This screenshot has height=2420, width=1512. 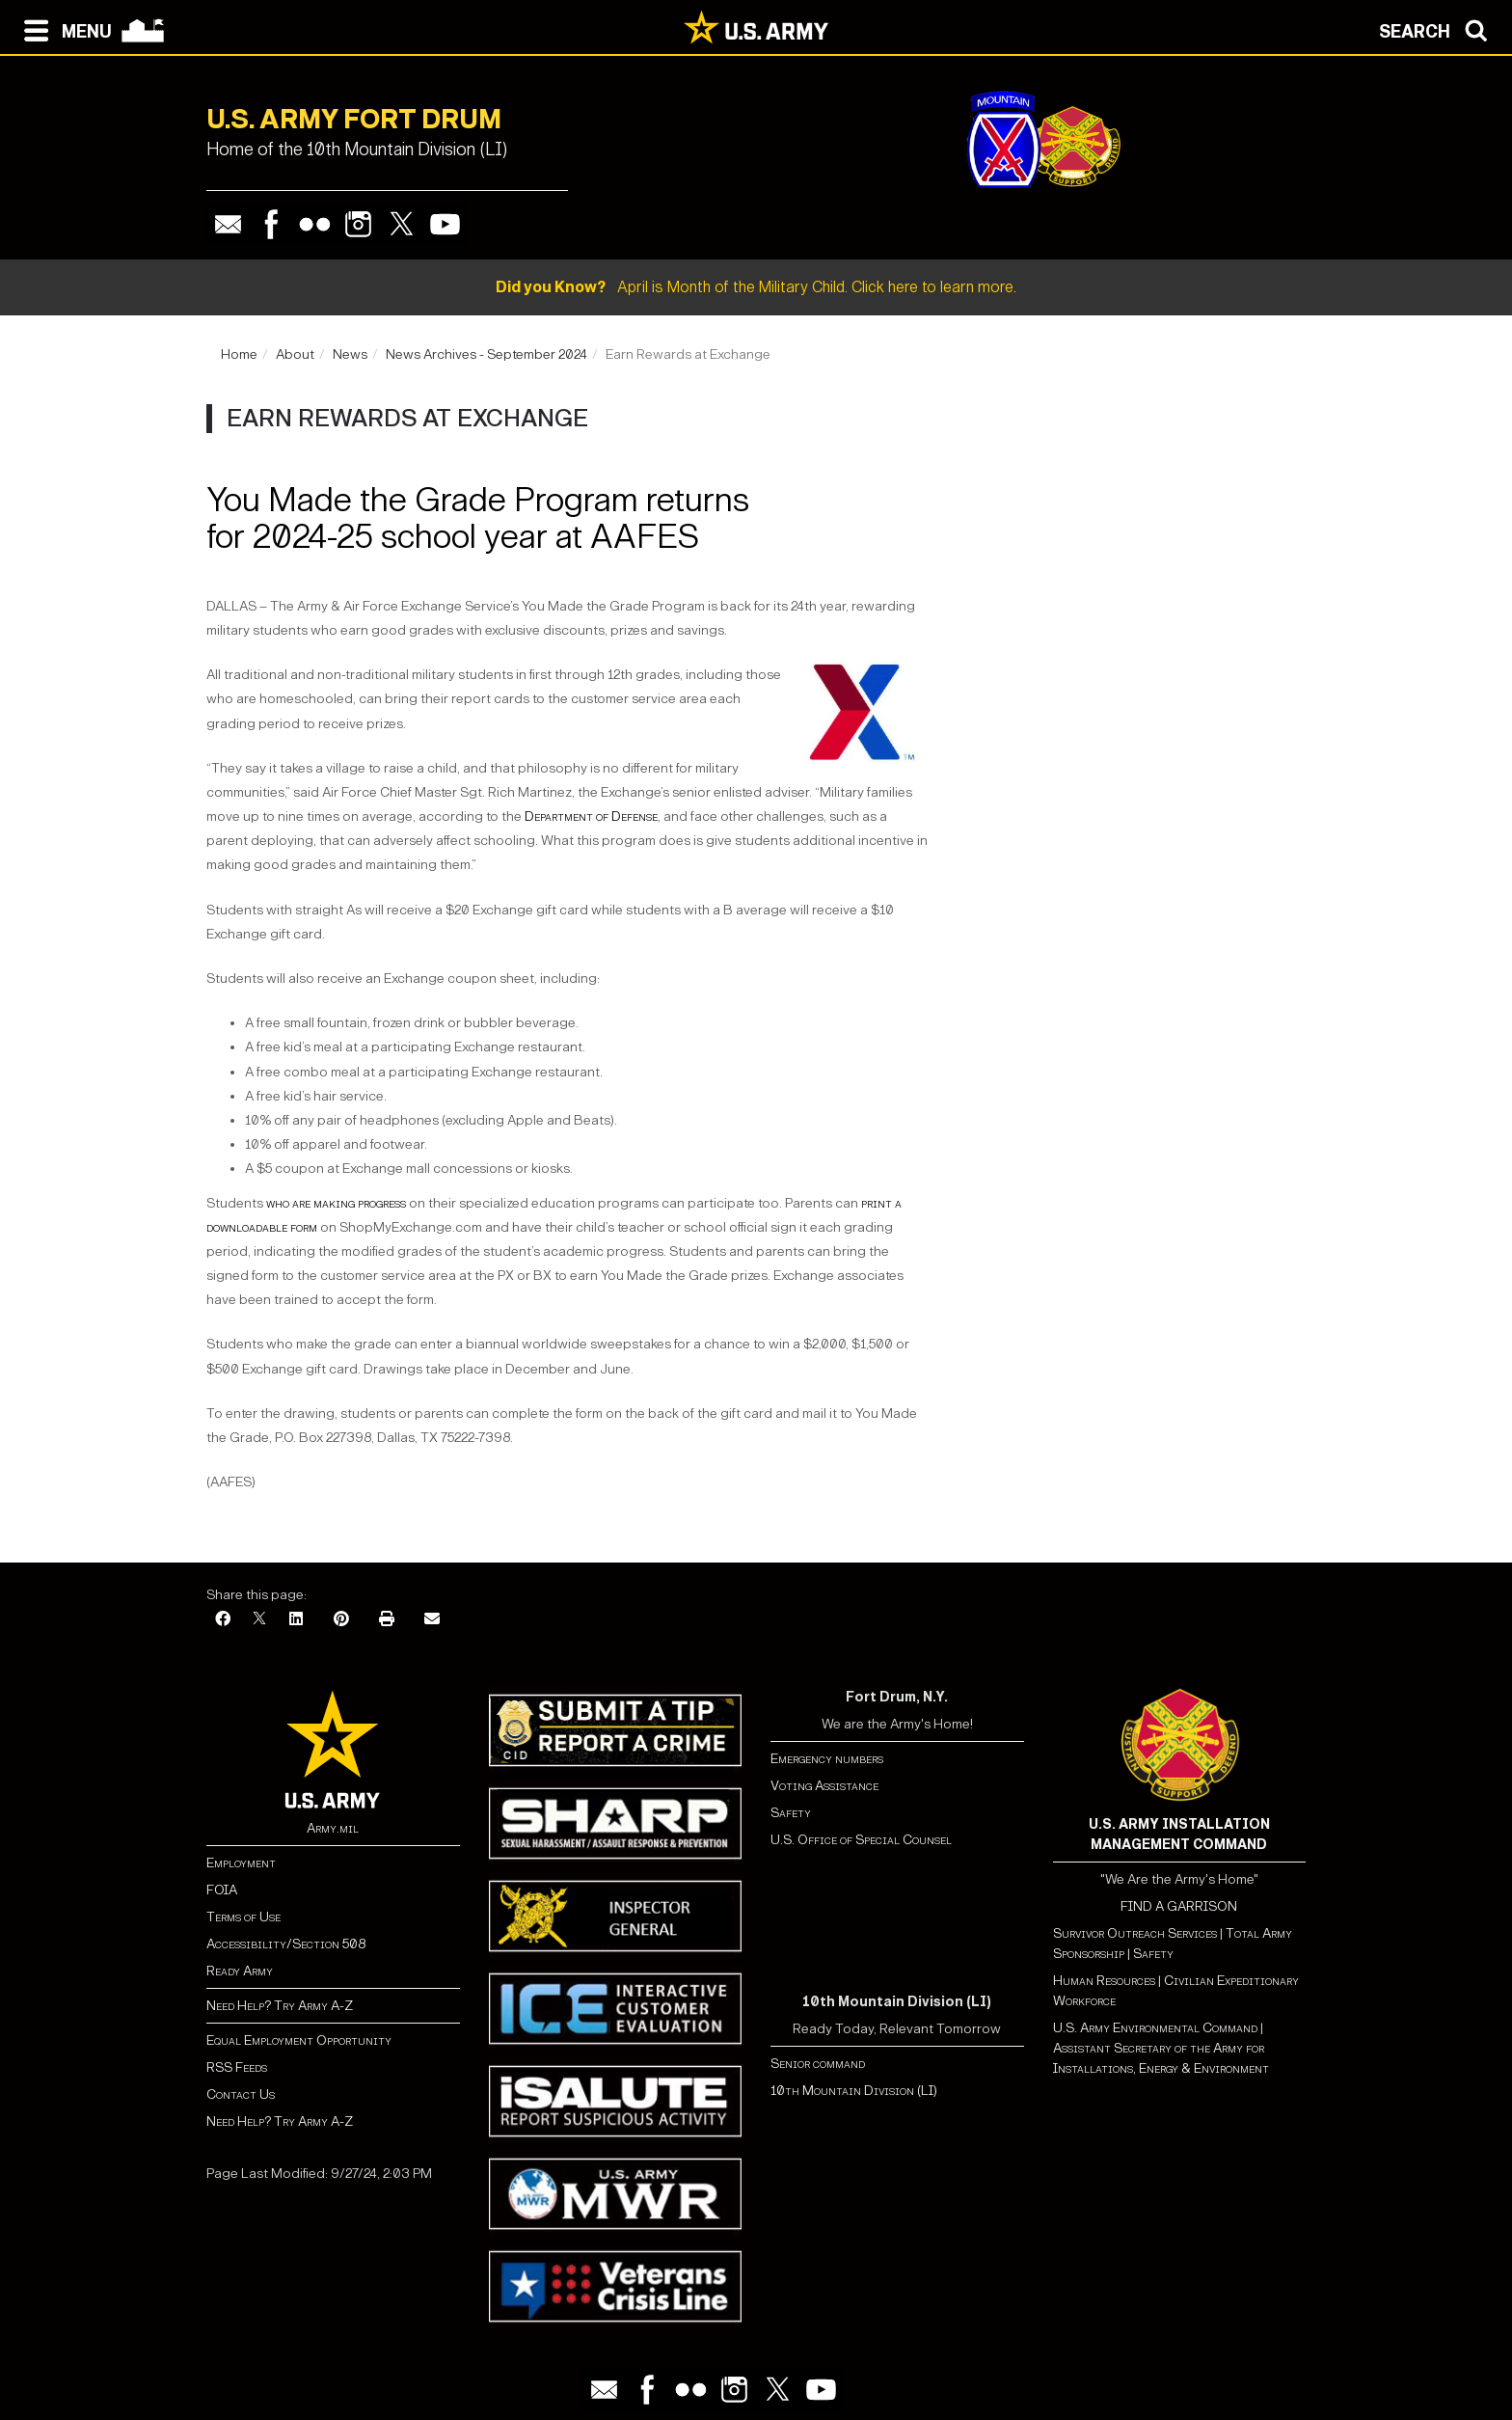 I want to click on April is Month of the Military Child. Click here to learn more., so click(x=756, y=287).